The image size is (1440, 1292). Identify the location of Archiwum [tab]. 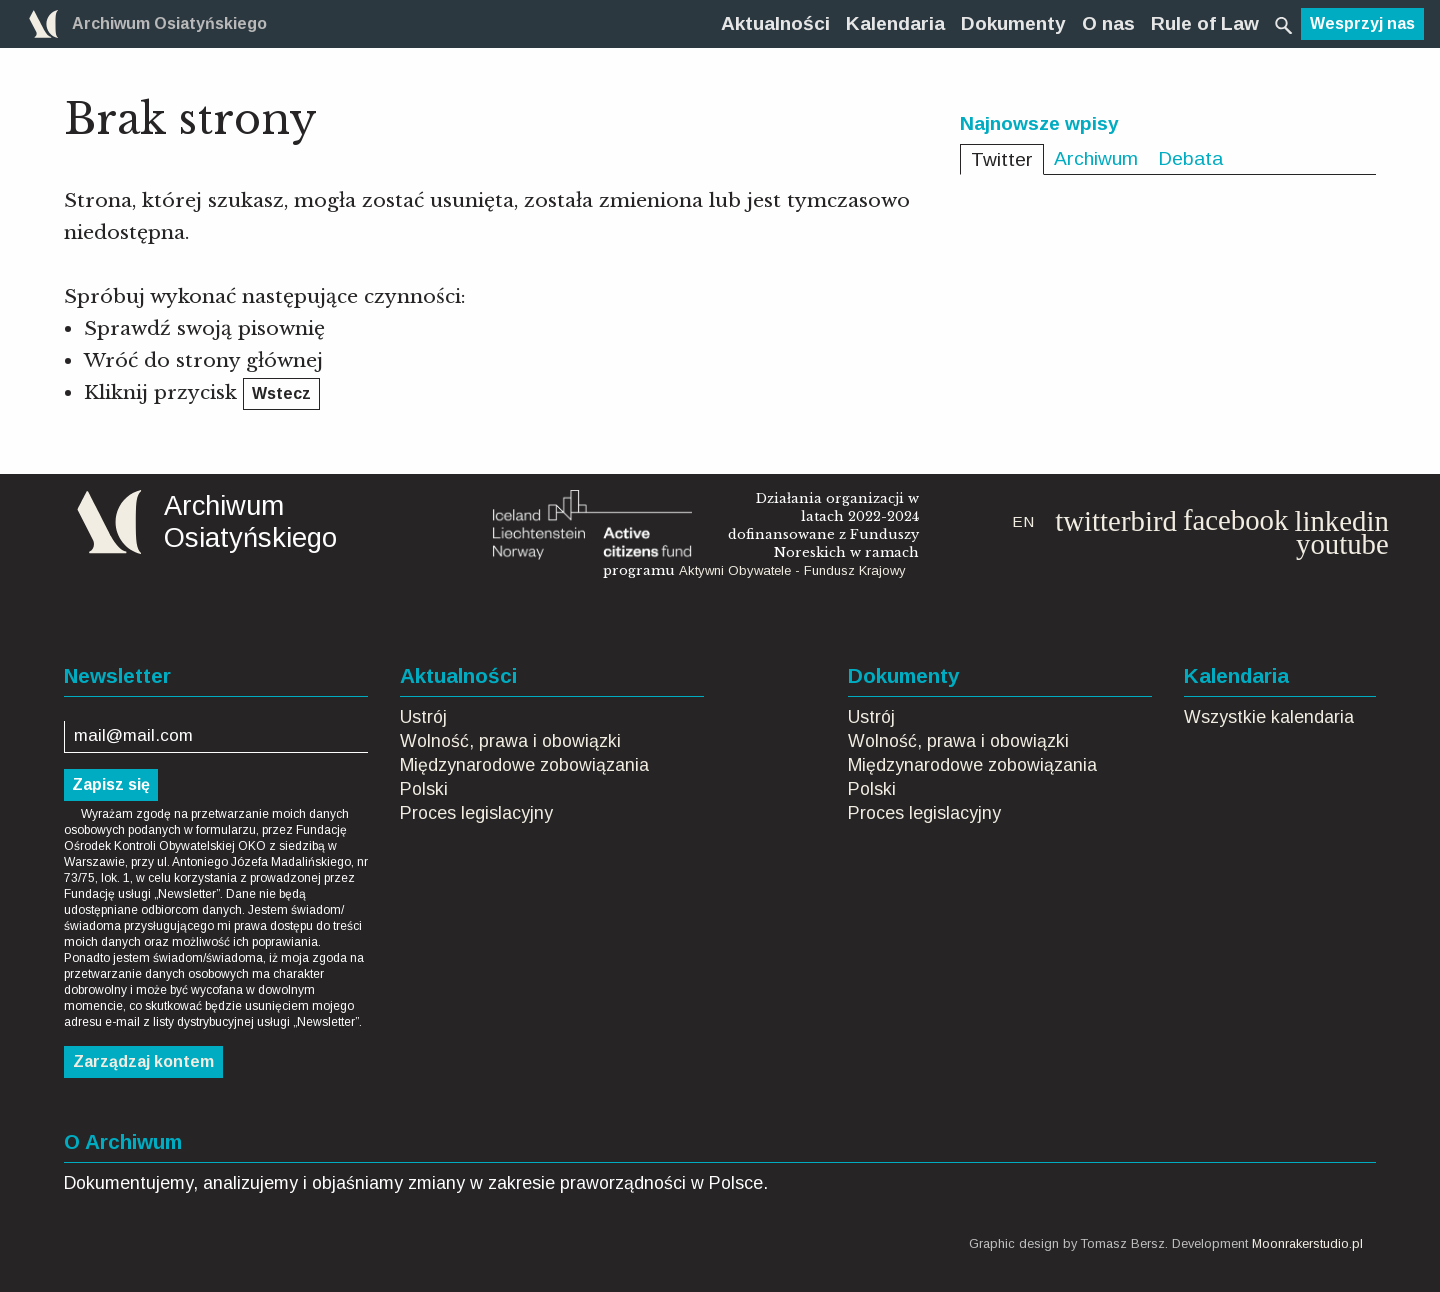
(1096, 158).